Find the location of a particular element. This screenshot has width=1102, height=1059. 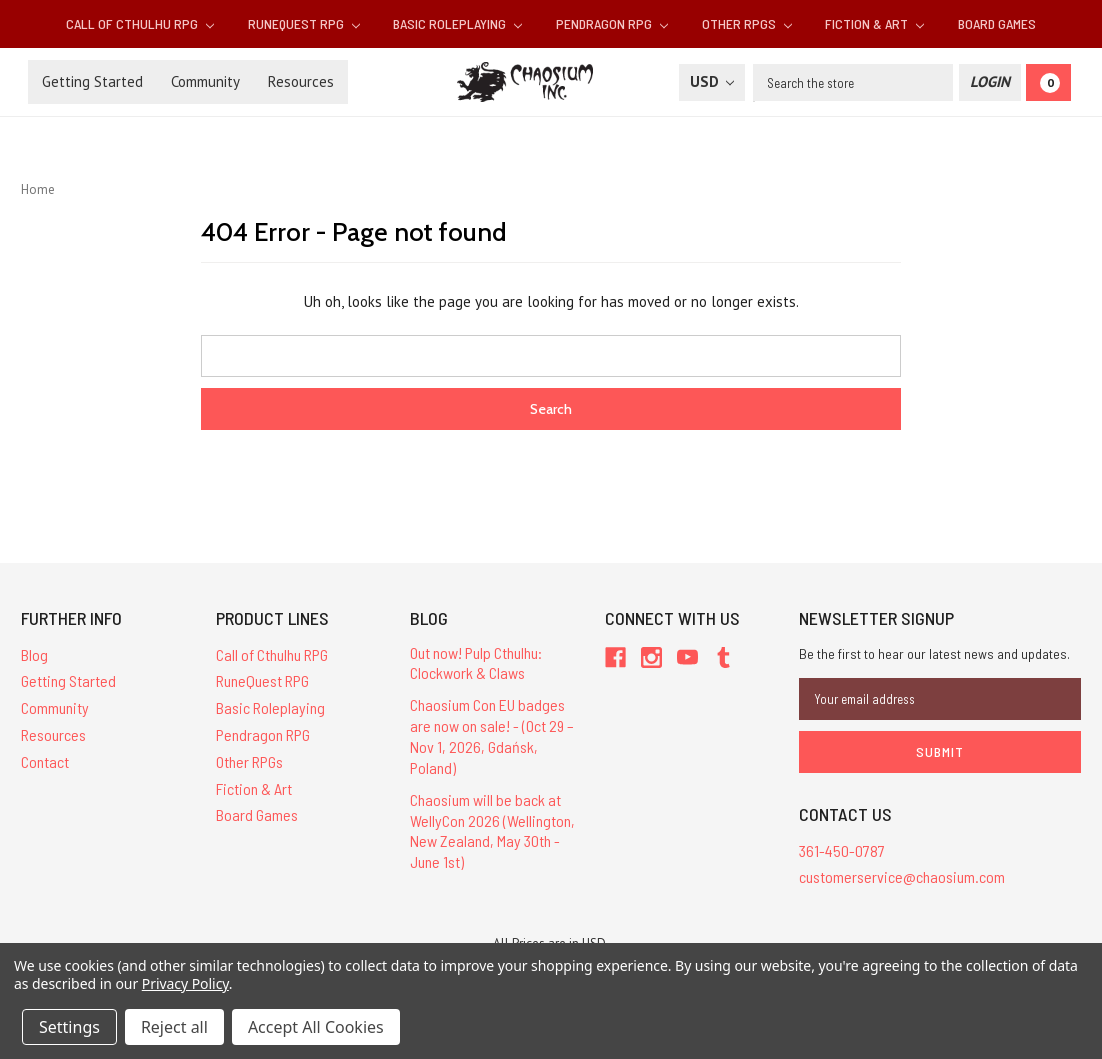

Getting Started is located at coordinates (92, 81).